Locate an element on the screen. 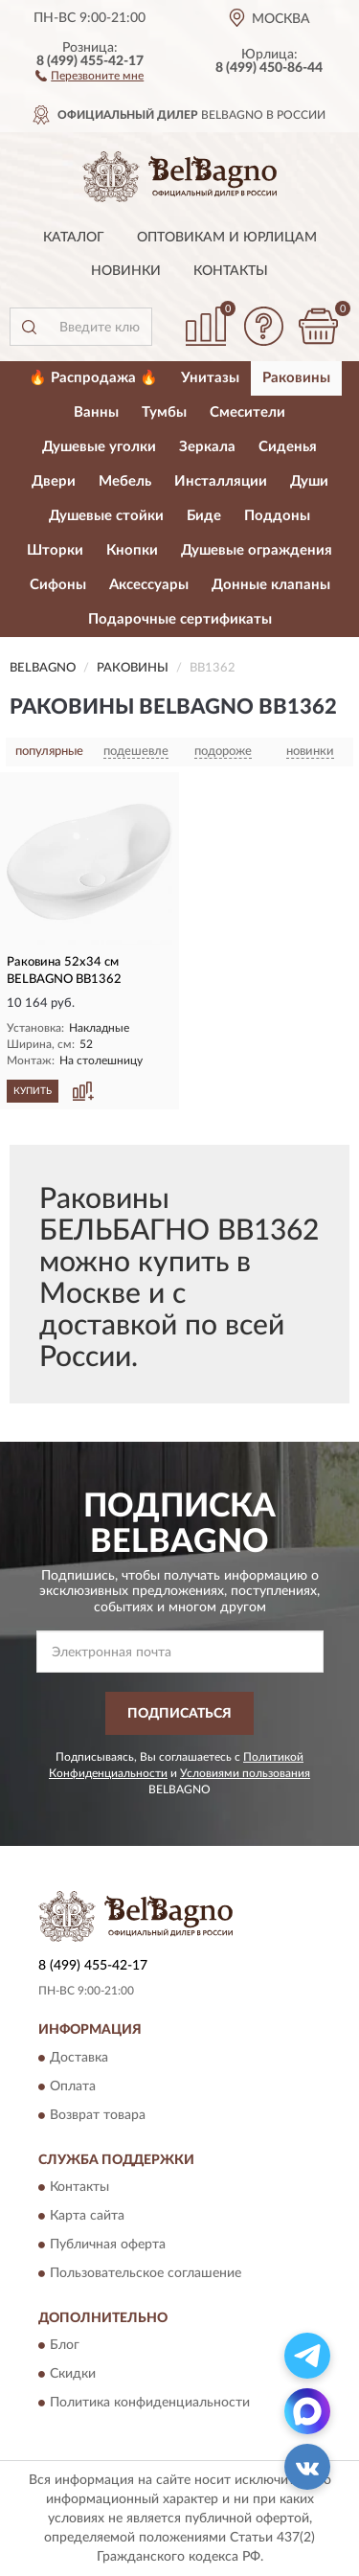 The height and width of the screenshot is (2576, 359). Унитазы is located at coordinates (210, 378).